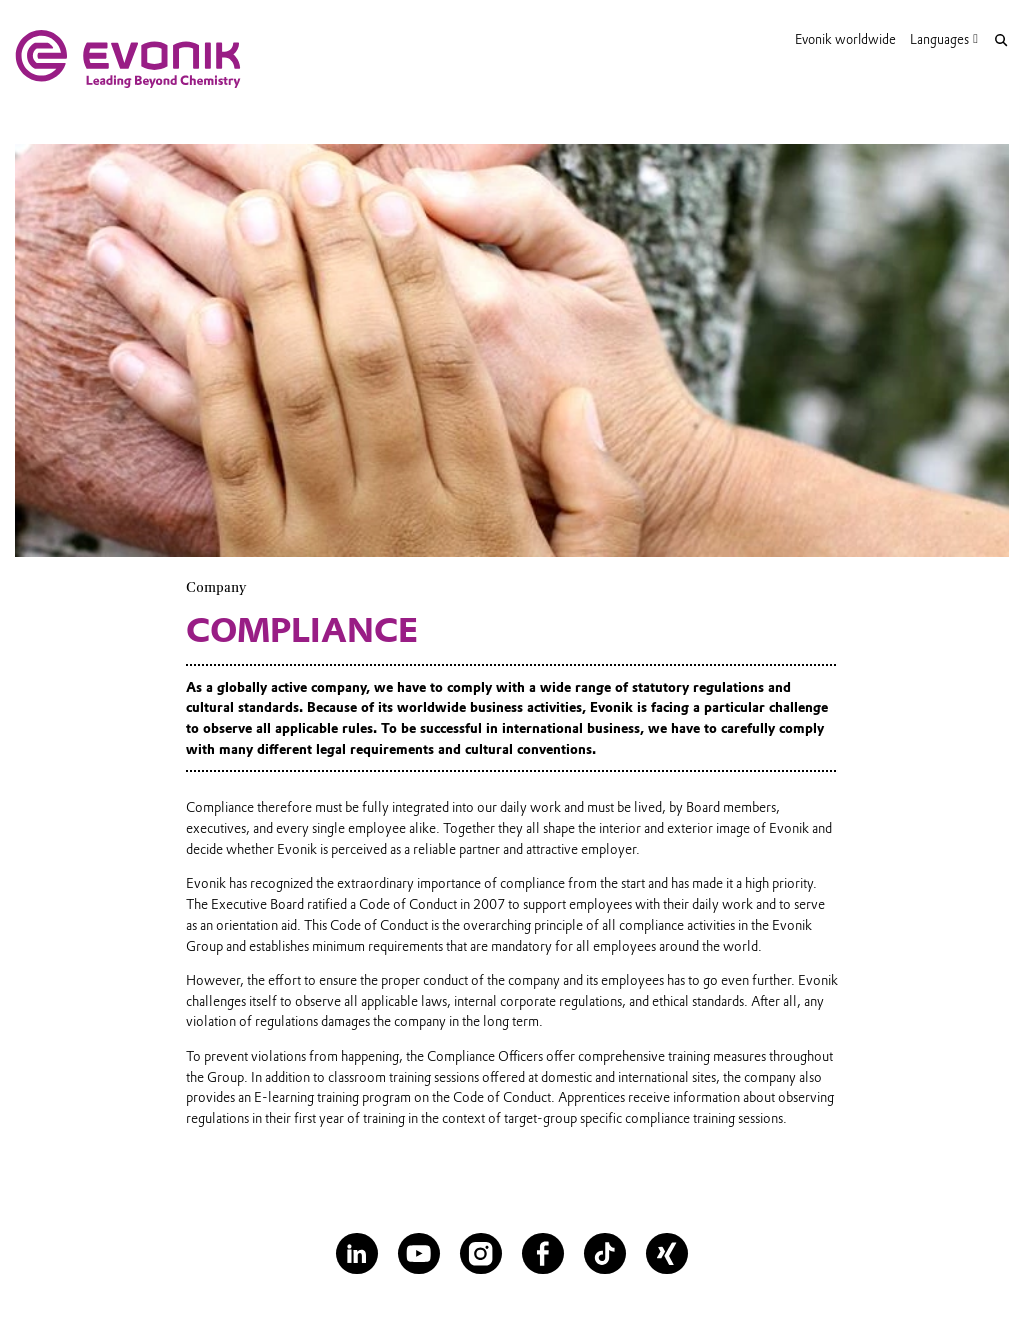 The width and height of the screenshot is (1024, 1336). Describe the element at coordinates (356, 1253) in the screenshot. I see `[LinkedIn]` at that location.